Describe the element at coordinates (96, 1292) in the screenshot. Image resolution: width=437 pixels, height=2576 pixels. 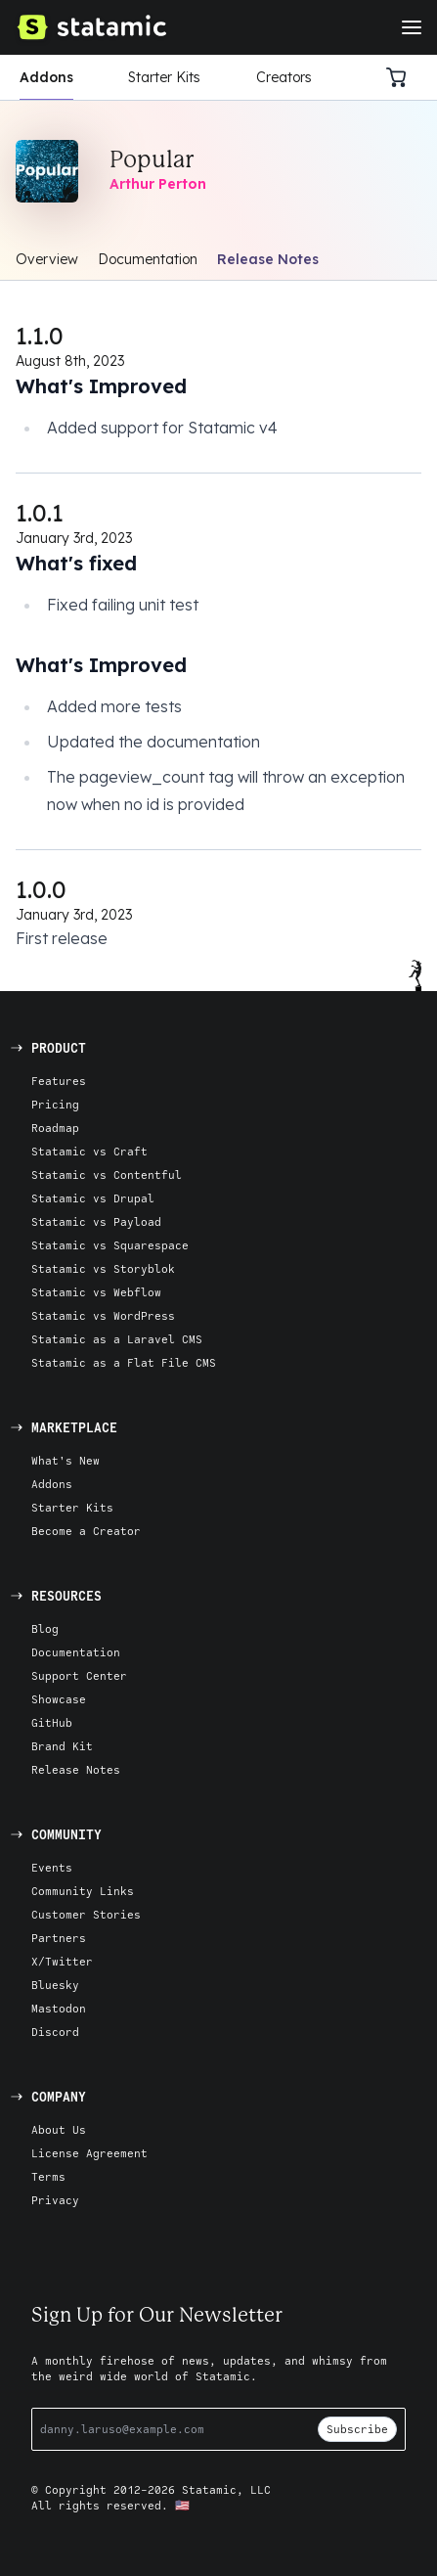
I see `Statamic vs Webflow` at that location.